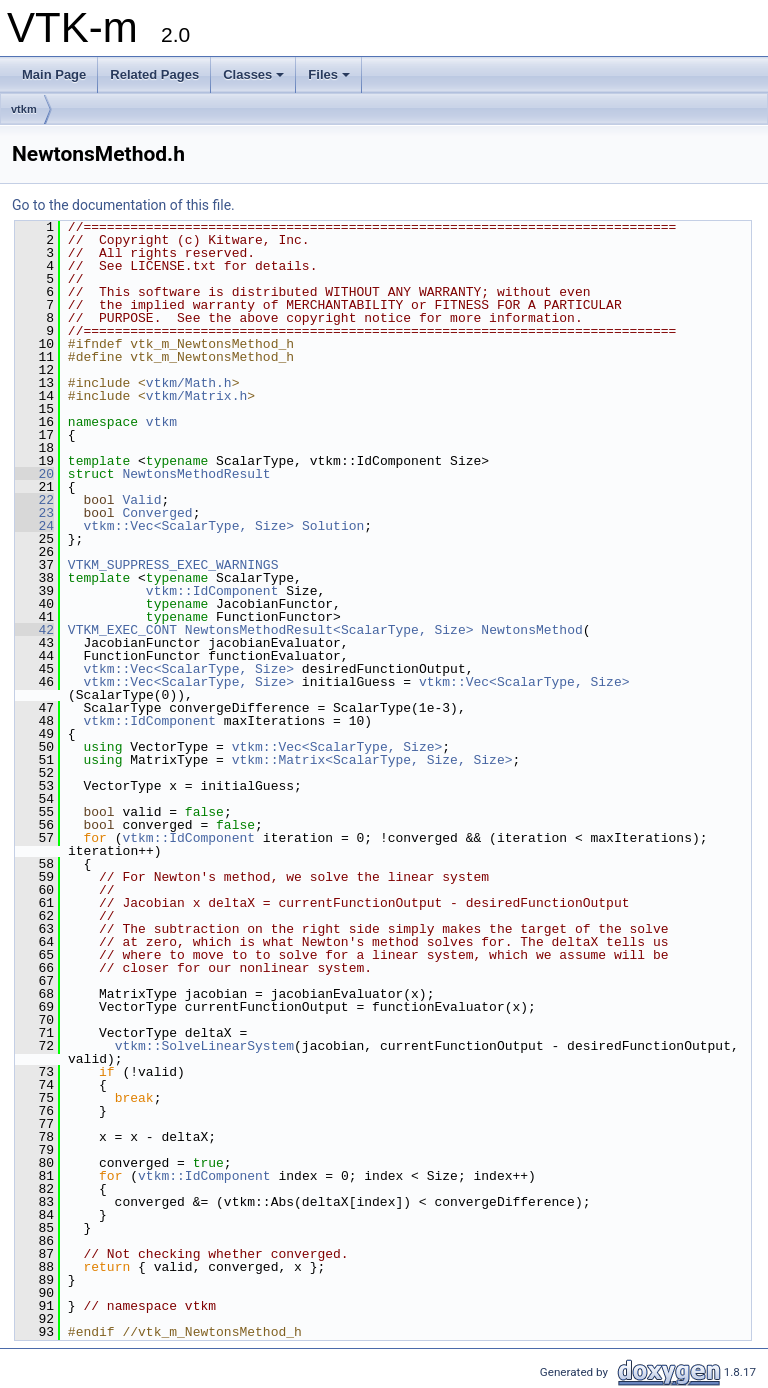 This screenshot has width=768, height=1388. Describe the element at coordinates (212, 591) in the screenshot. I see `vtkm::IdComponent` at that location.